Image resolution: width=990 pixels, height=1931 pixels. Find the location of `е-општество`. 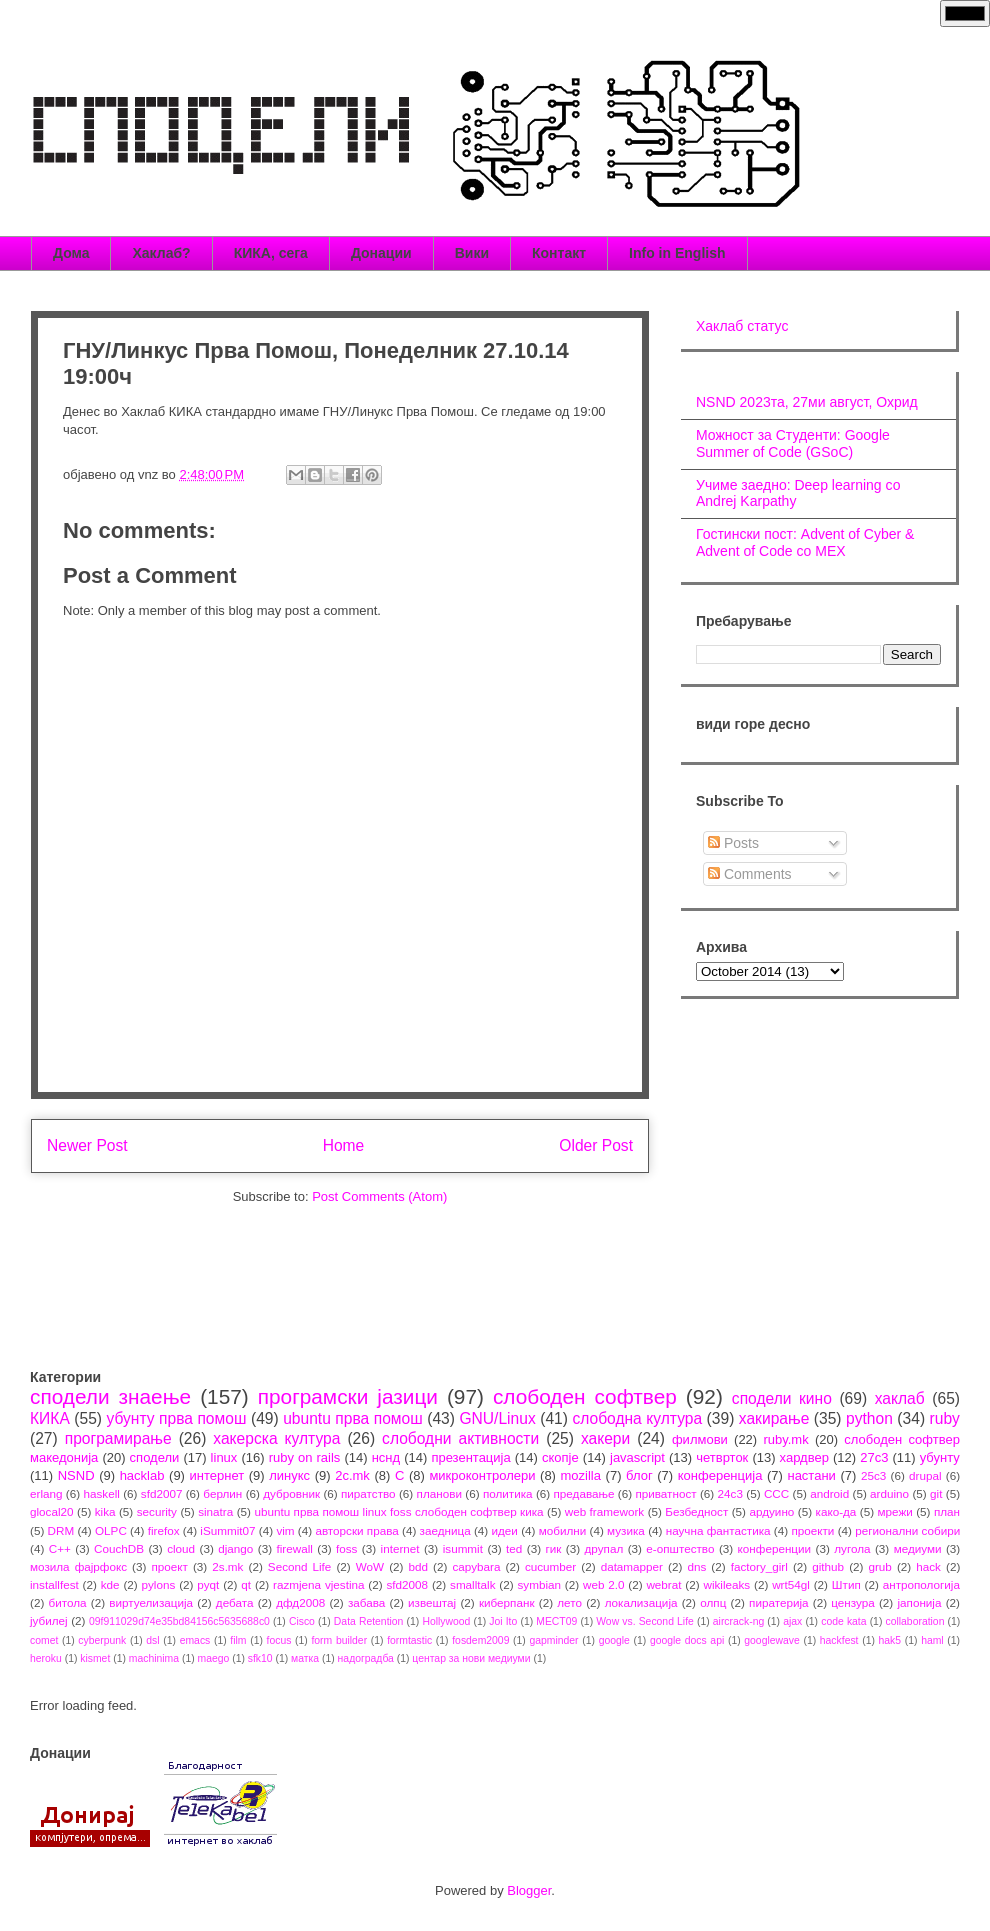

е-општество is located at coordinates (680, 1548).